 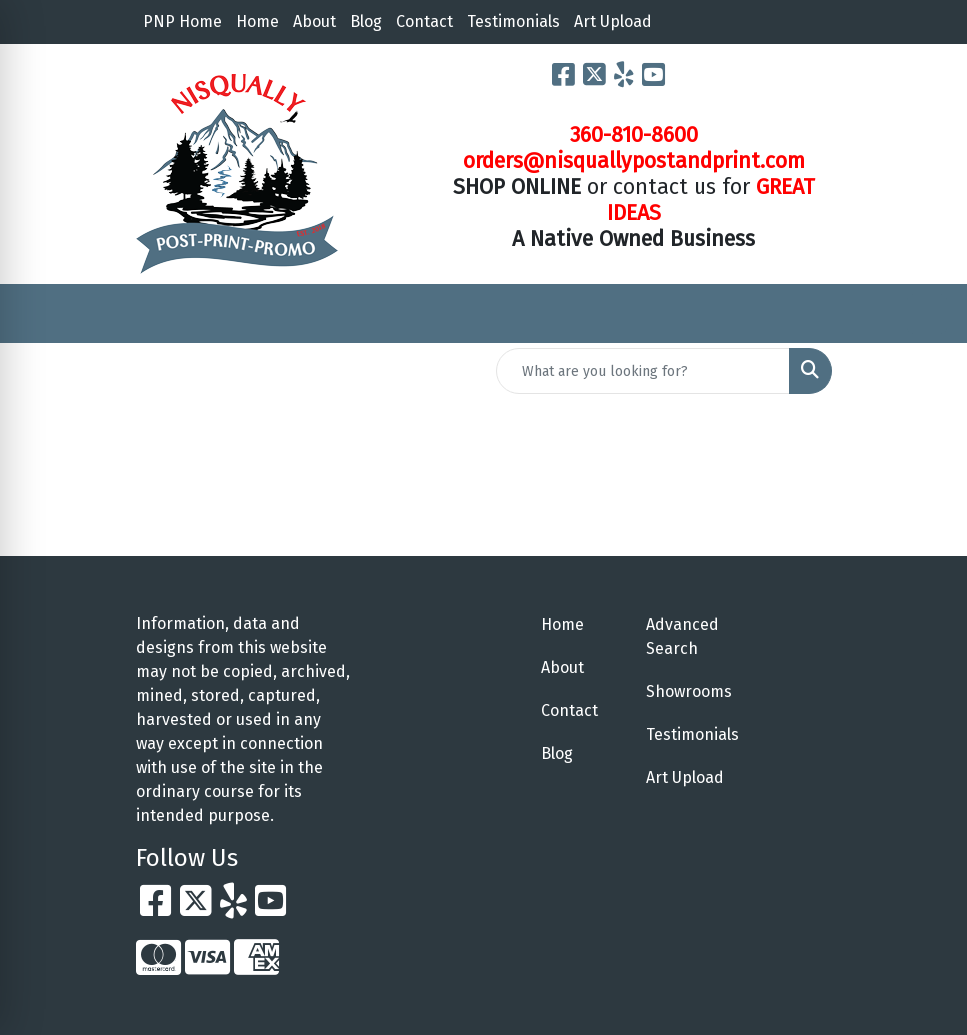 What do you see at coordinates (682, 636) in the screenshot?
I see `Advanced Search` at bounding box center [682, 636].